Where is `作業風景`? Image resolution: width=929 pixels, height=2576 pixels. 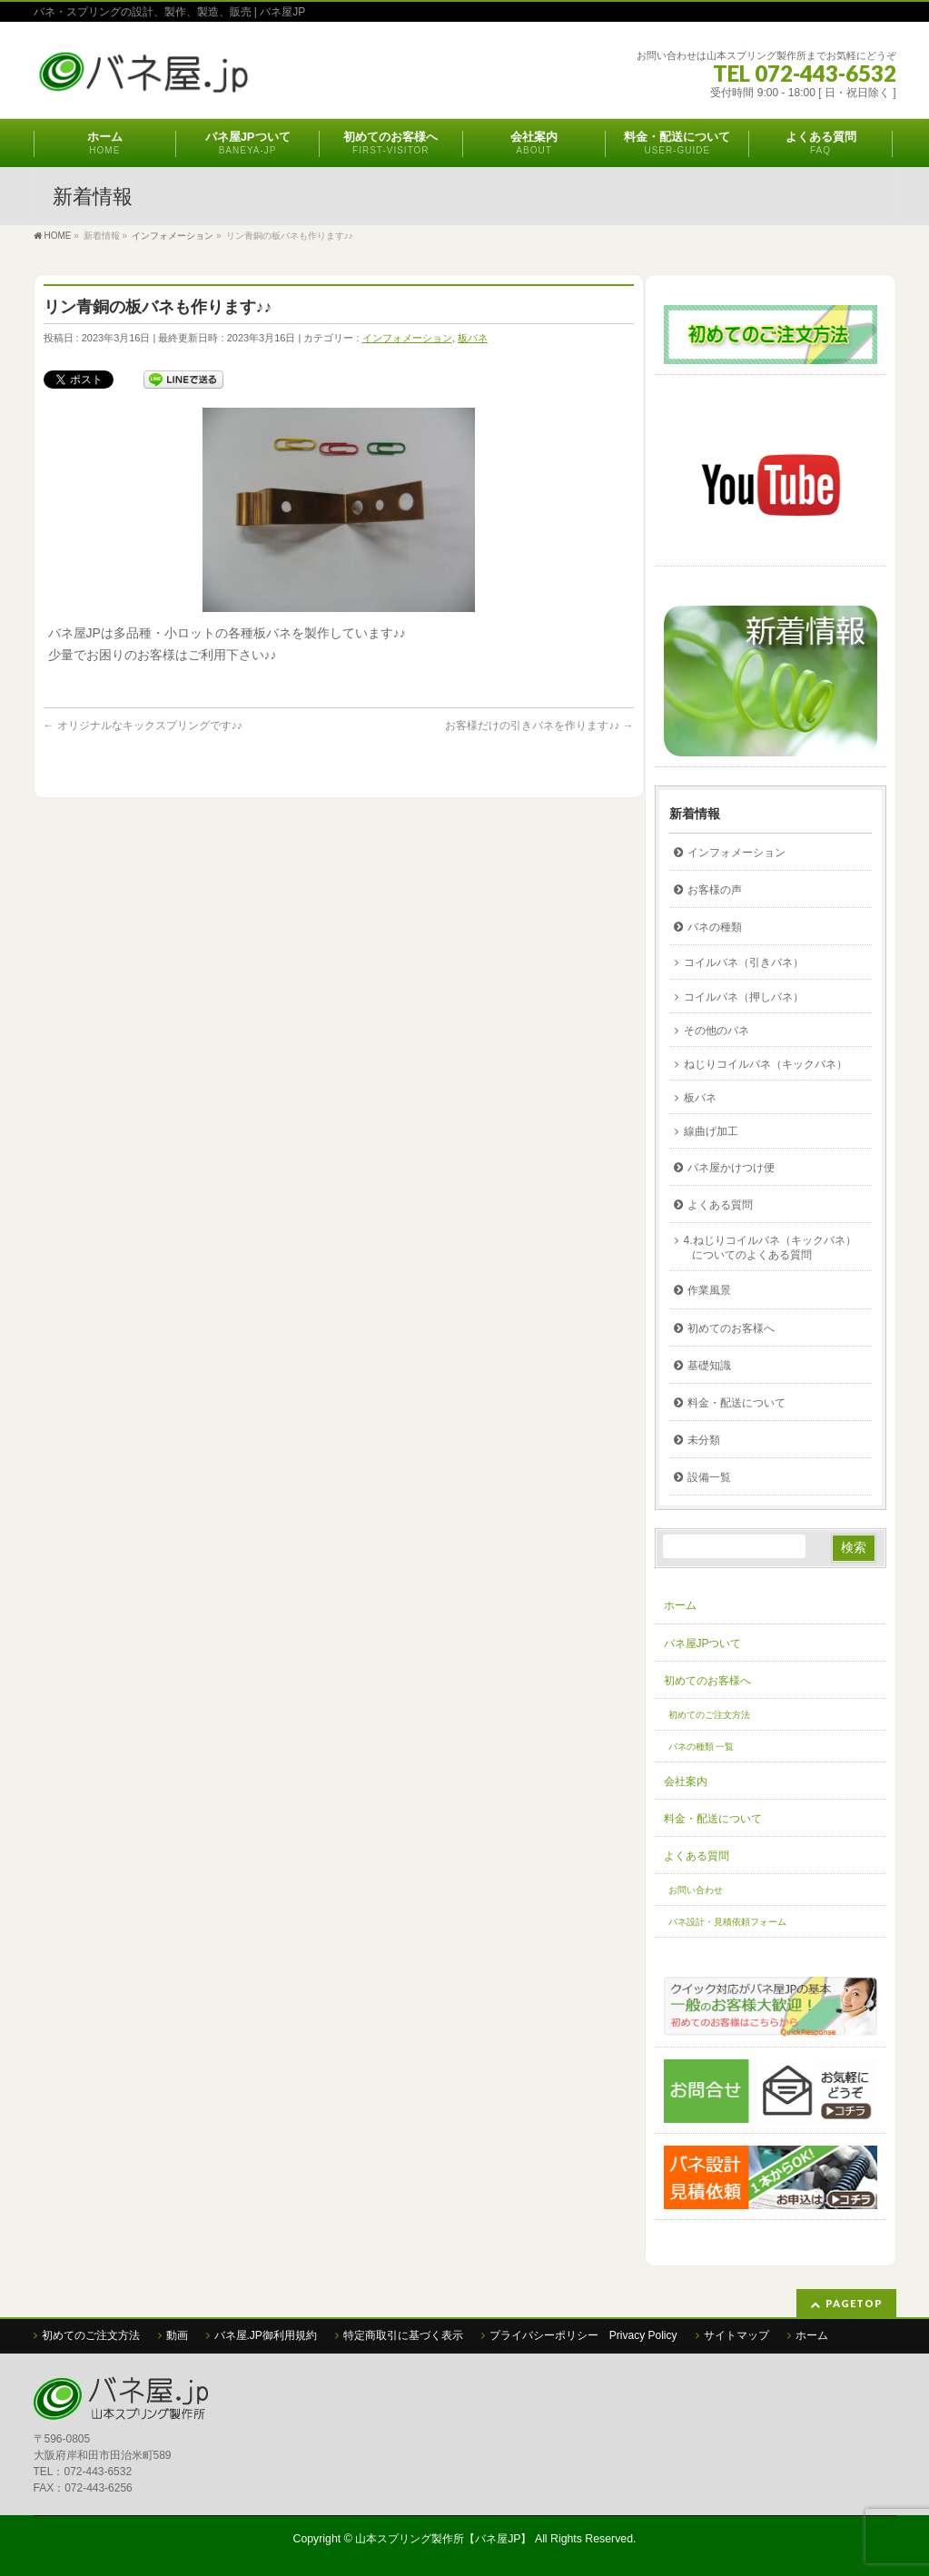 作業風景 is located at coordinates (709, 1290).